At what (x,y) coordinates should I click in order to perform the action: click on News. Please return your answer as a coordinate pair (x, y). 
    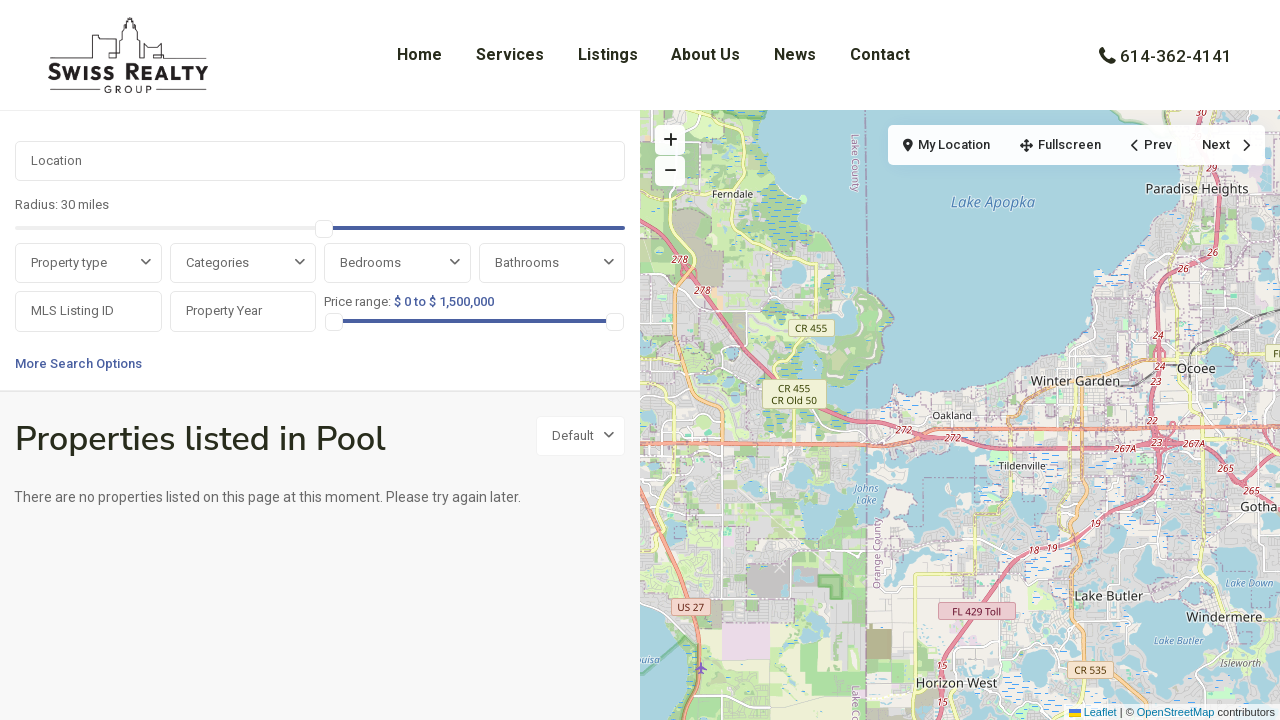
    Looking at the image, I should click on (795, 54).